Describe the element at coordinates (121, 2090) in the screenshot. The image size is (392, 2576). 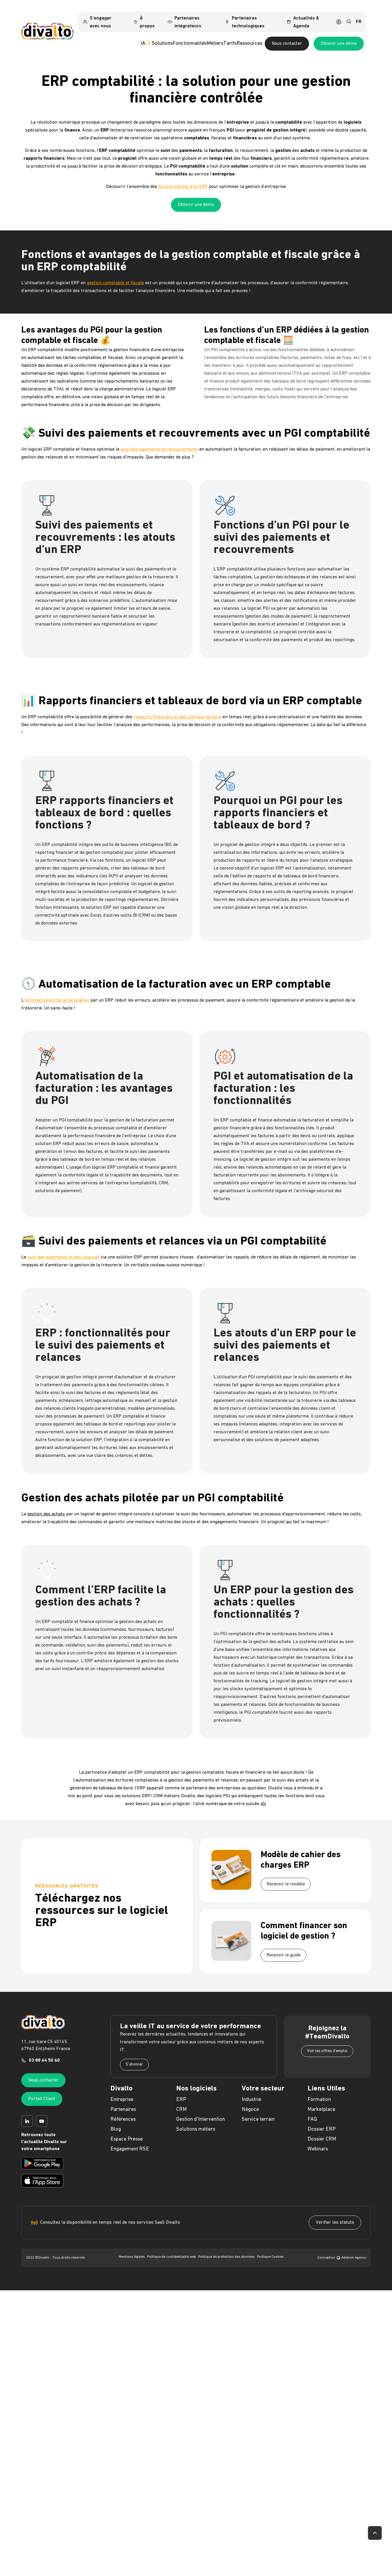
I see `Entreprise` at that location.